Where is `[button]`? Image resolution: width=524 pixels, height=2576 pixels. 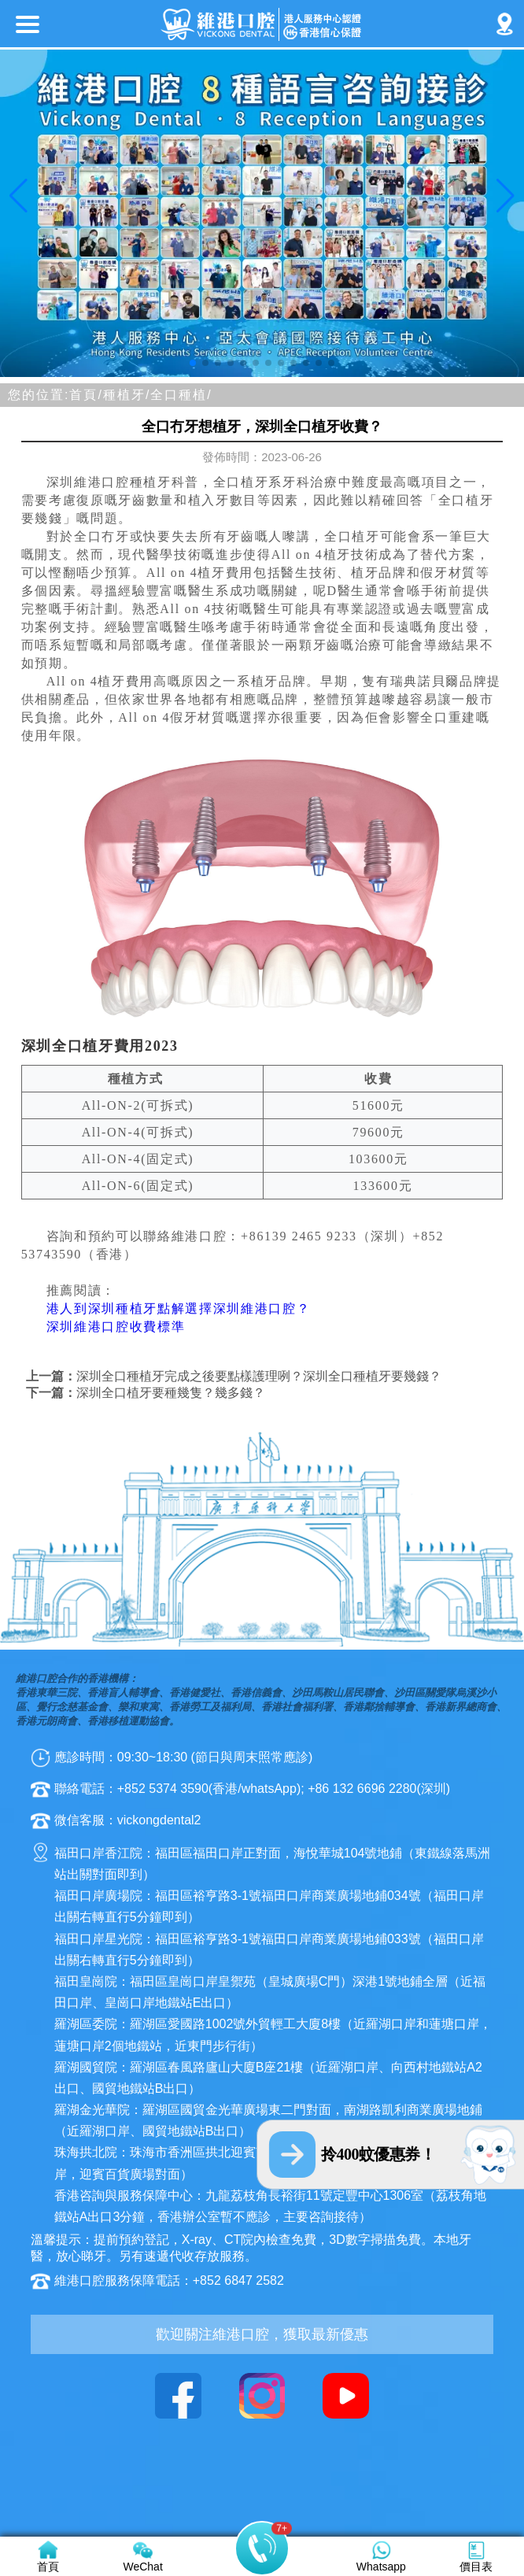 [button] is located at coordinates (193, 363).